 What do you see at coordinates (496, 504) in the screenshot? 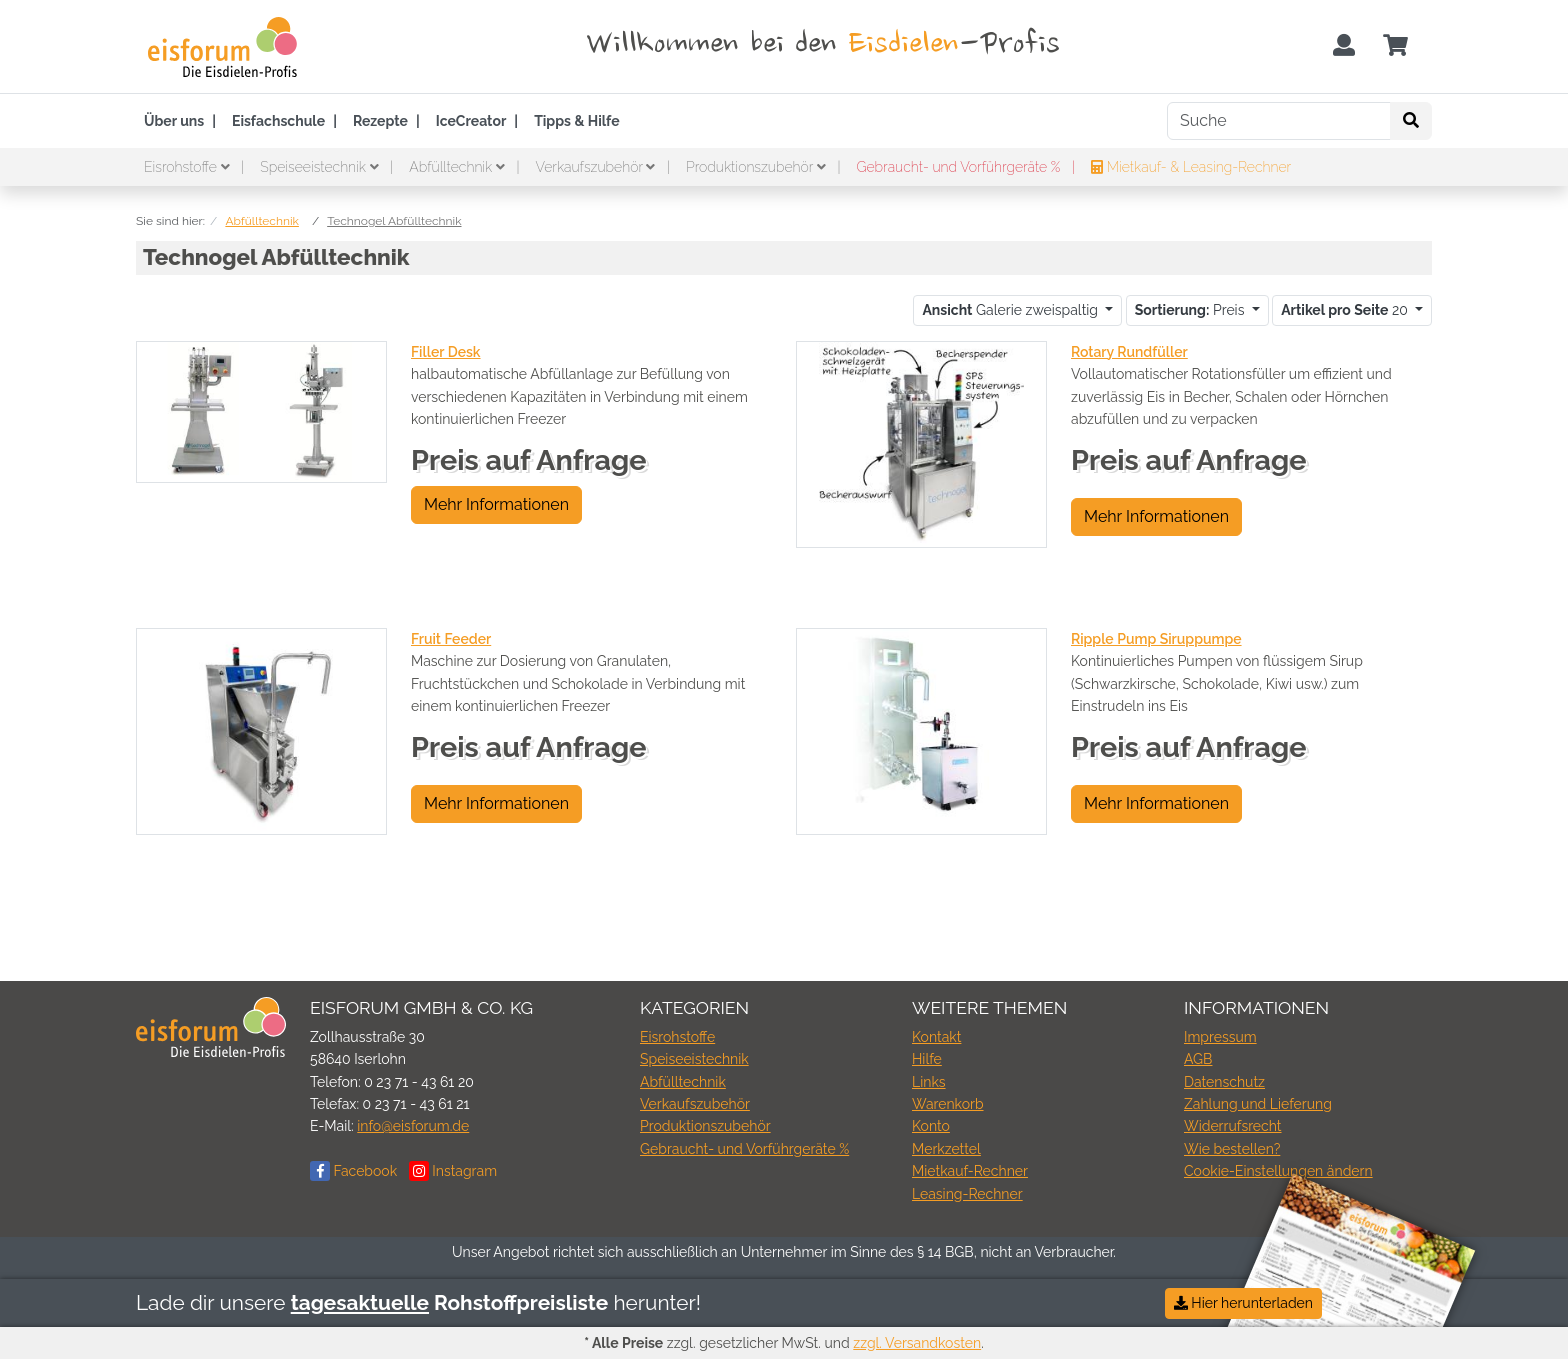
I see `Mehr Informationen` at bounding box center [496, 504].